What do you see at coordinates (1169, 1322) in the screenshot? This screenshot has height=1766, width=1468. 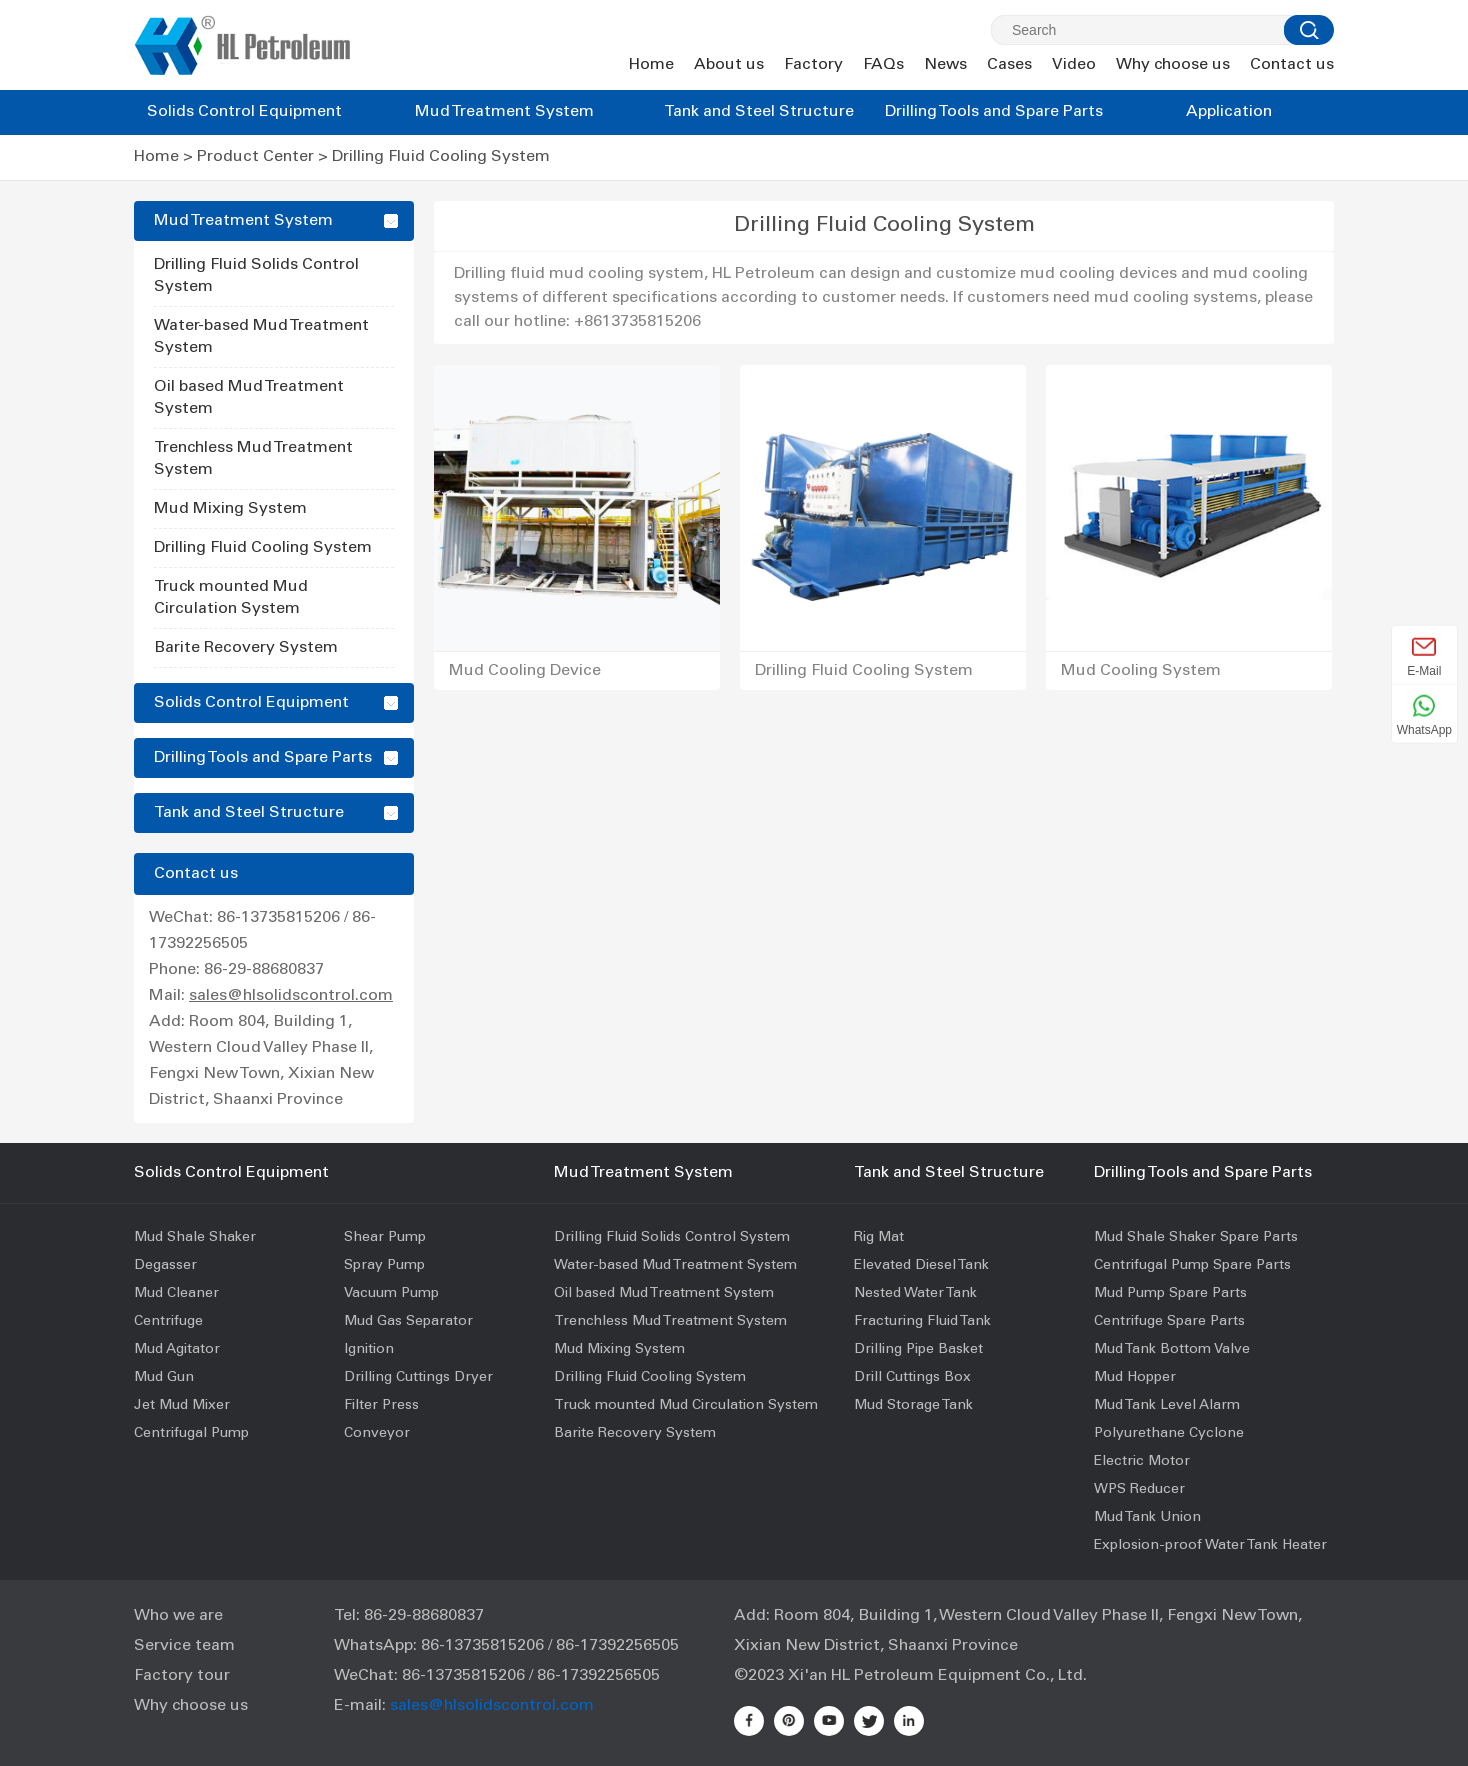 I see `Centrifuge Spare Parts` at bounding box center [1169, 1322].